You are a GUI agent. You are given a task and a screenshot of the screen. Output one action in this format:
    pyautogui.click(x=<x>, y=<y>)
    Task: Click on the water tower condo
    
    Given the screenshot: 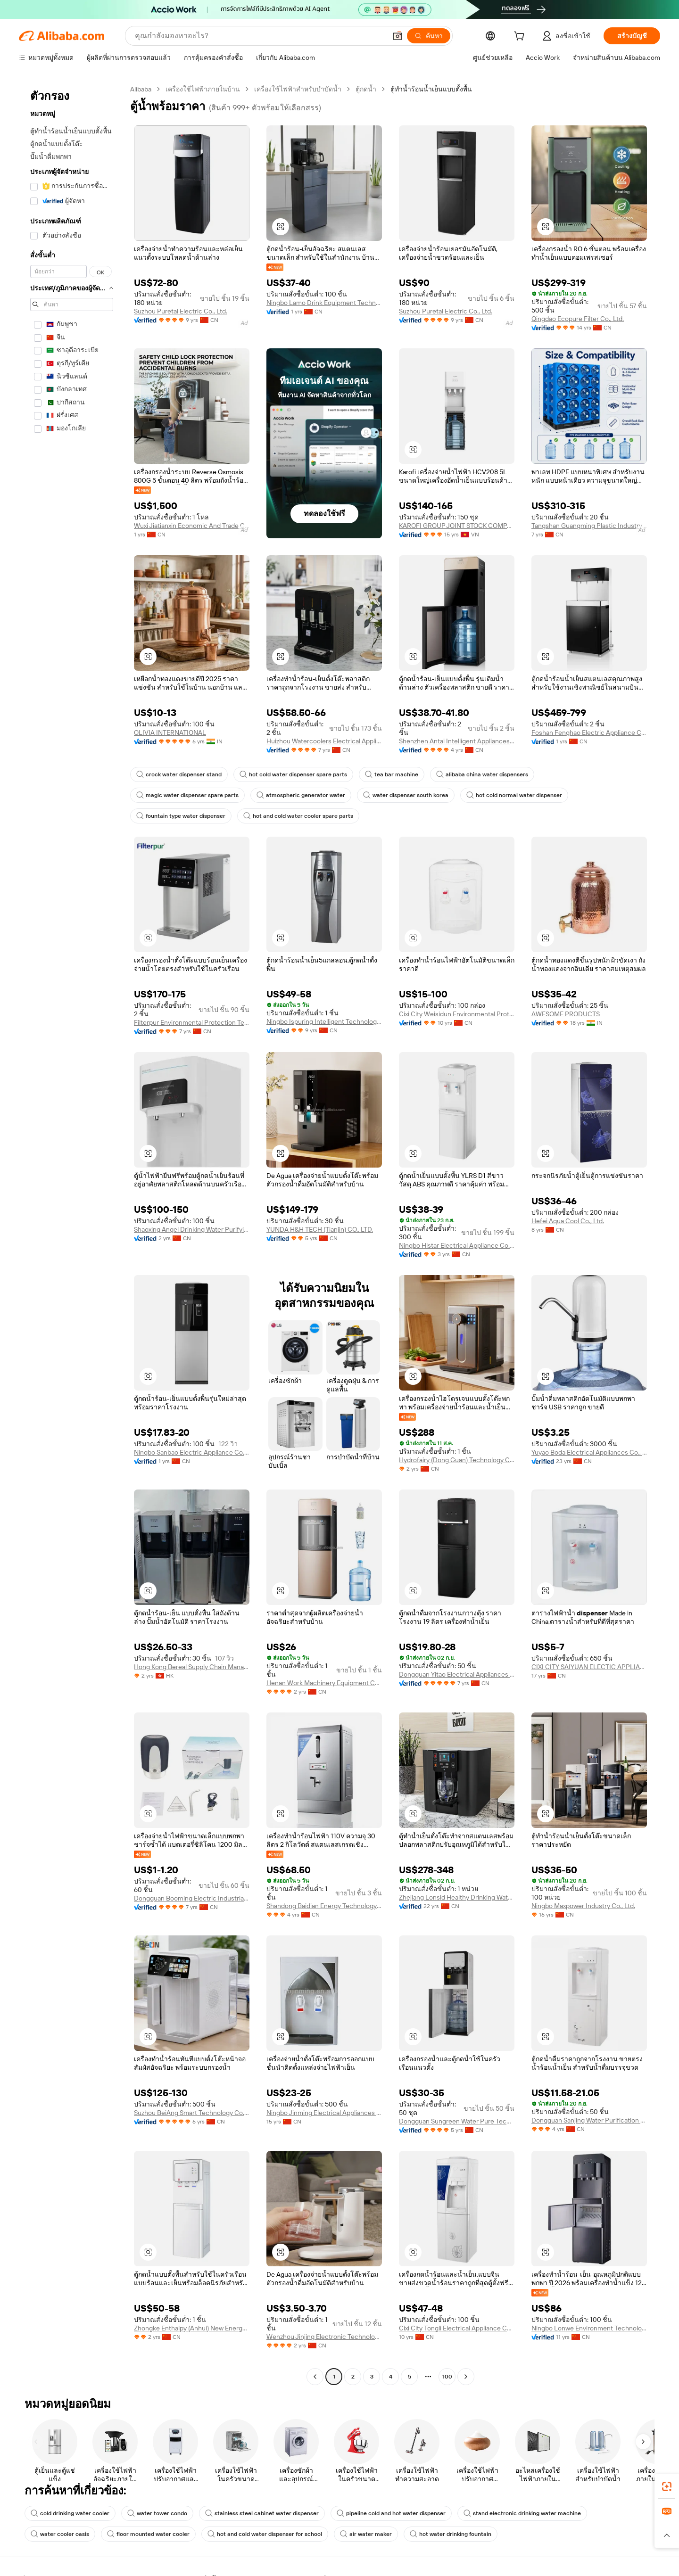 What is the action you would take?
    pyautogui.click(x=157, y=2513)
    